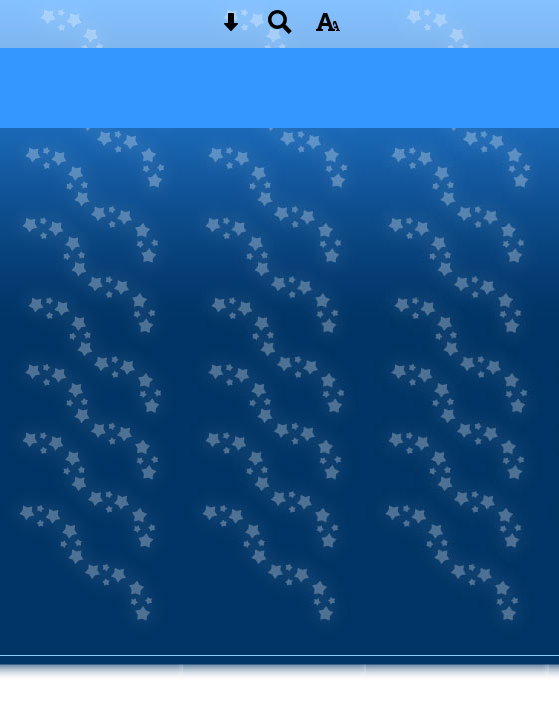 The width and height of the screenshot is (559, 720). I want to click on [Search button], so click(280, 28).